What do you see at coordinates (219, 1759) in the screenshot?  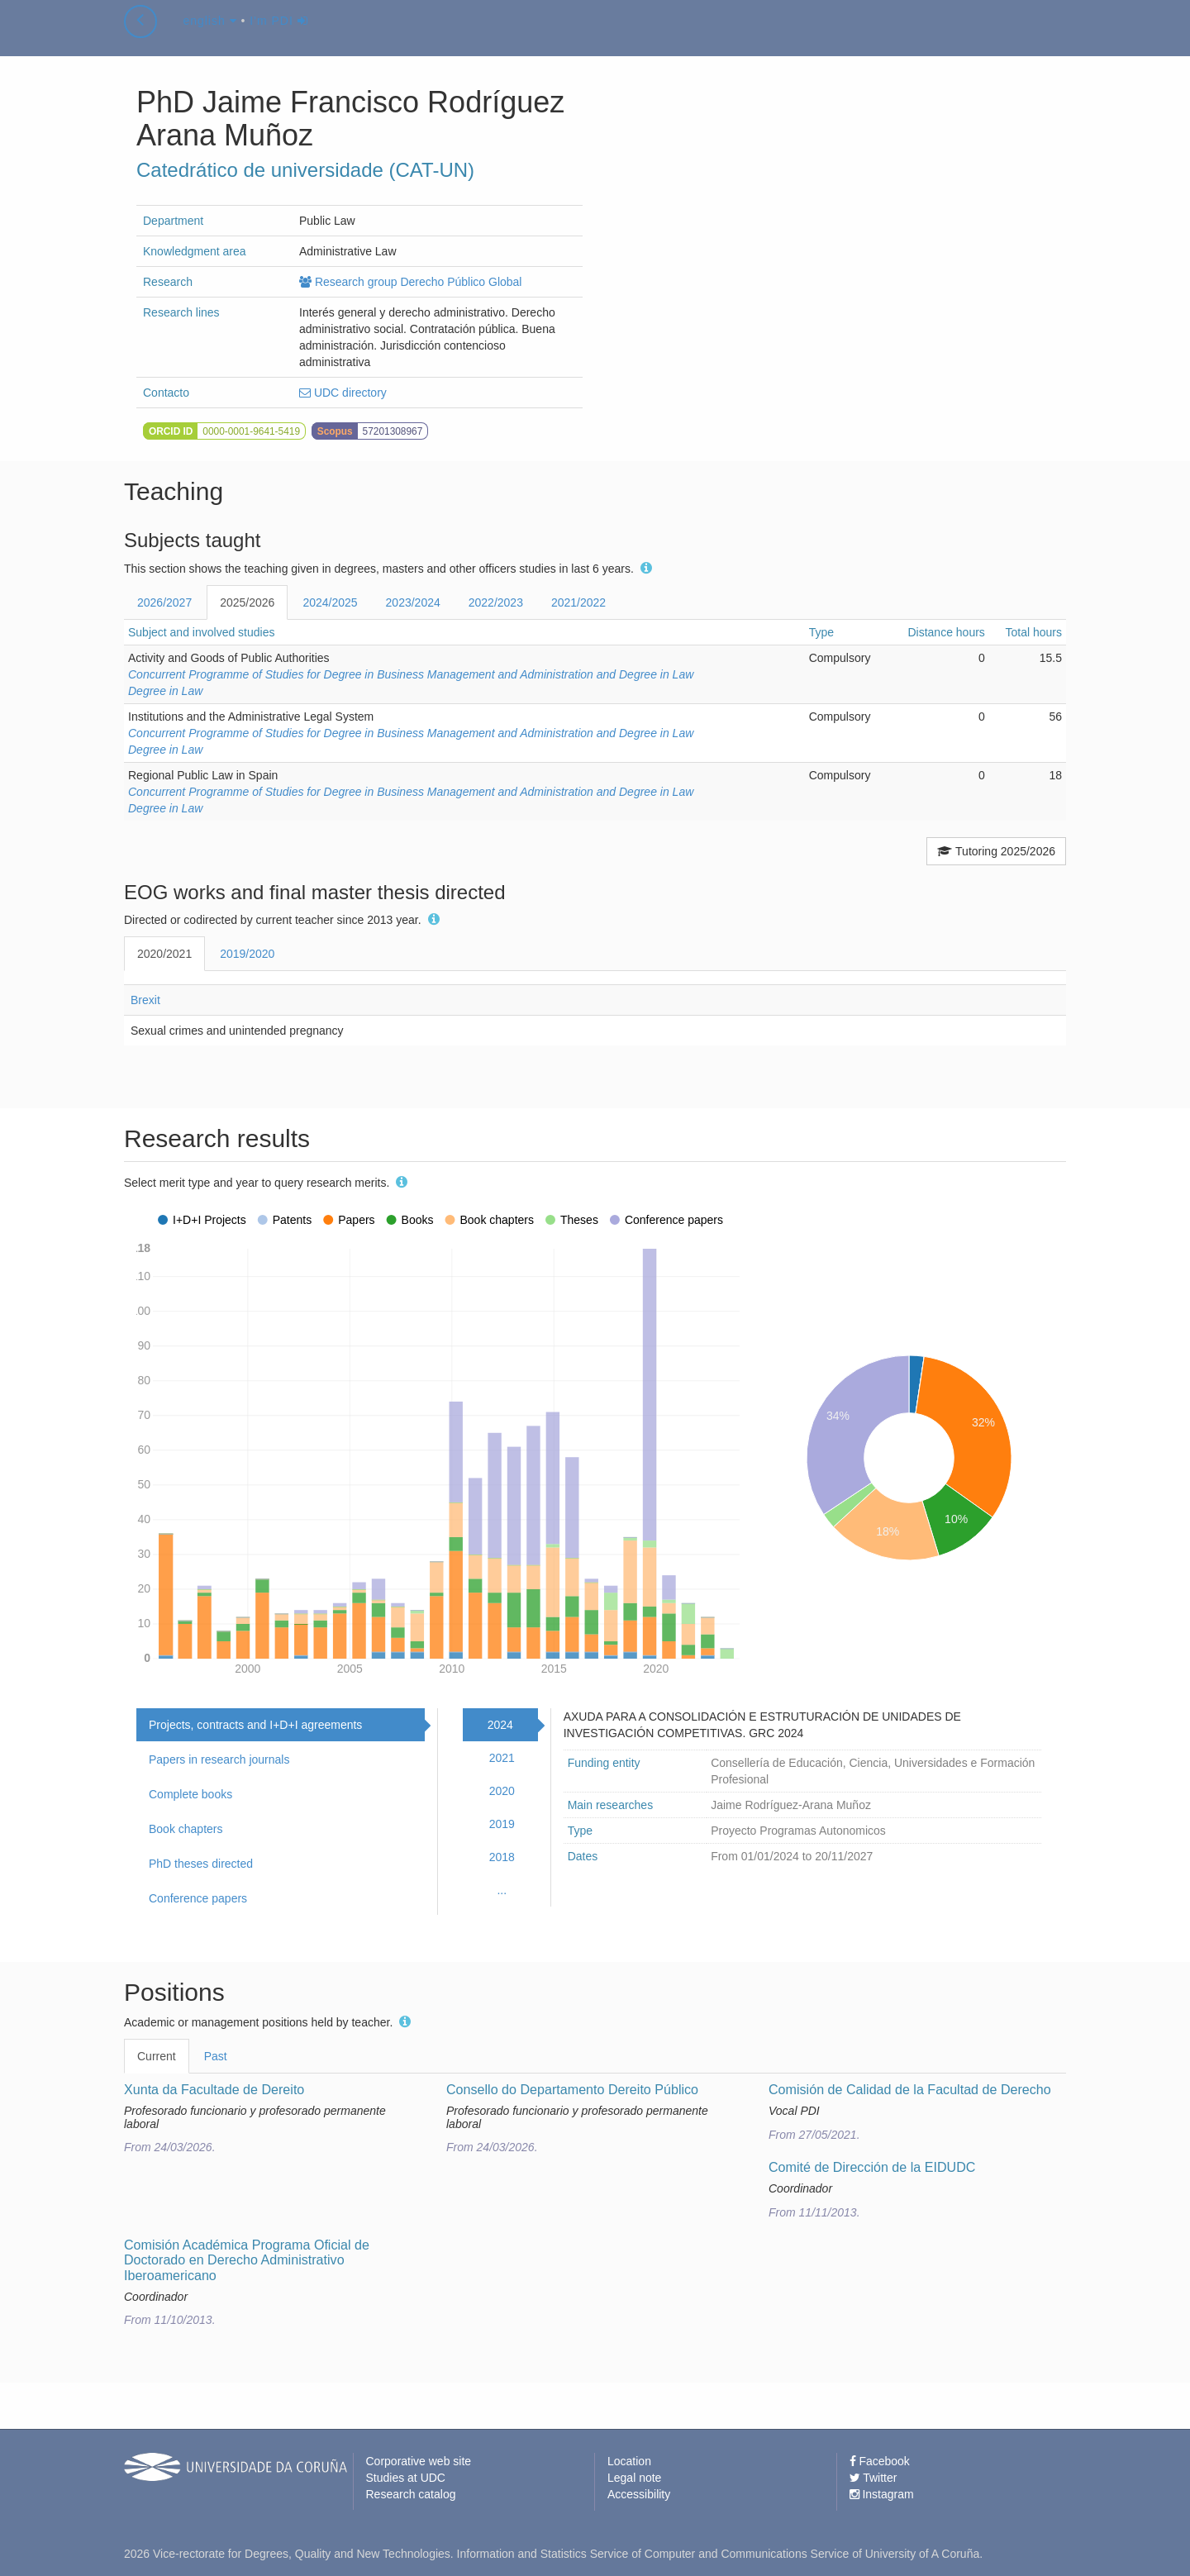 I see `Papers in research journals` at bounding box center [219, 1759].